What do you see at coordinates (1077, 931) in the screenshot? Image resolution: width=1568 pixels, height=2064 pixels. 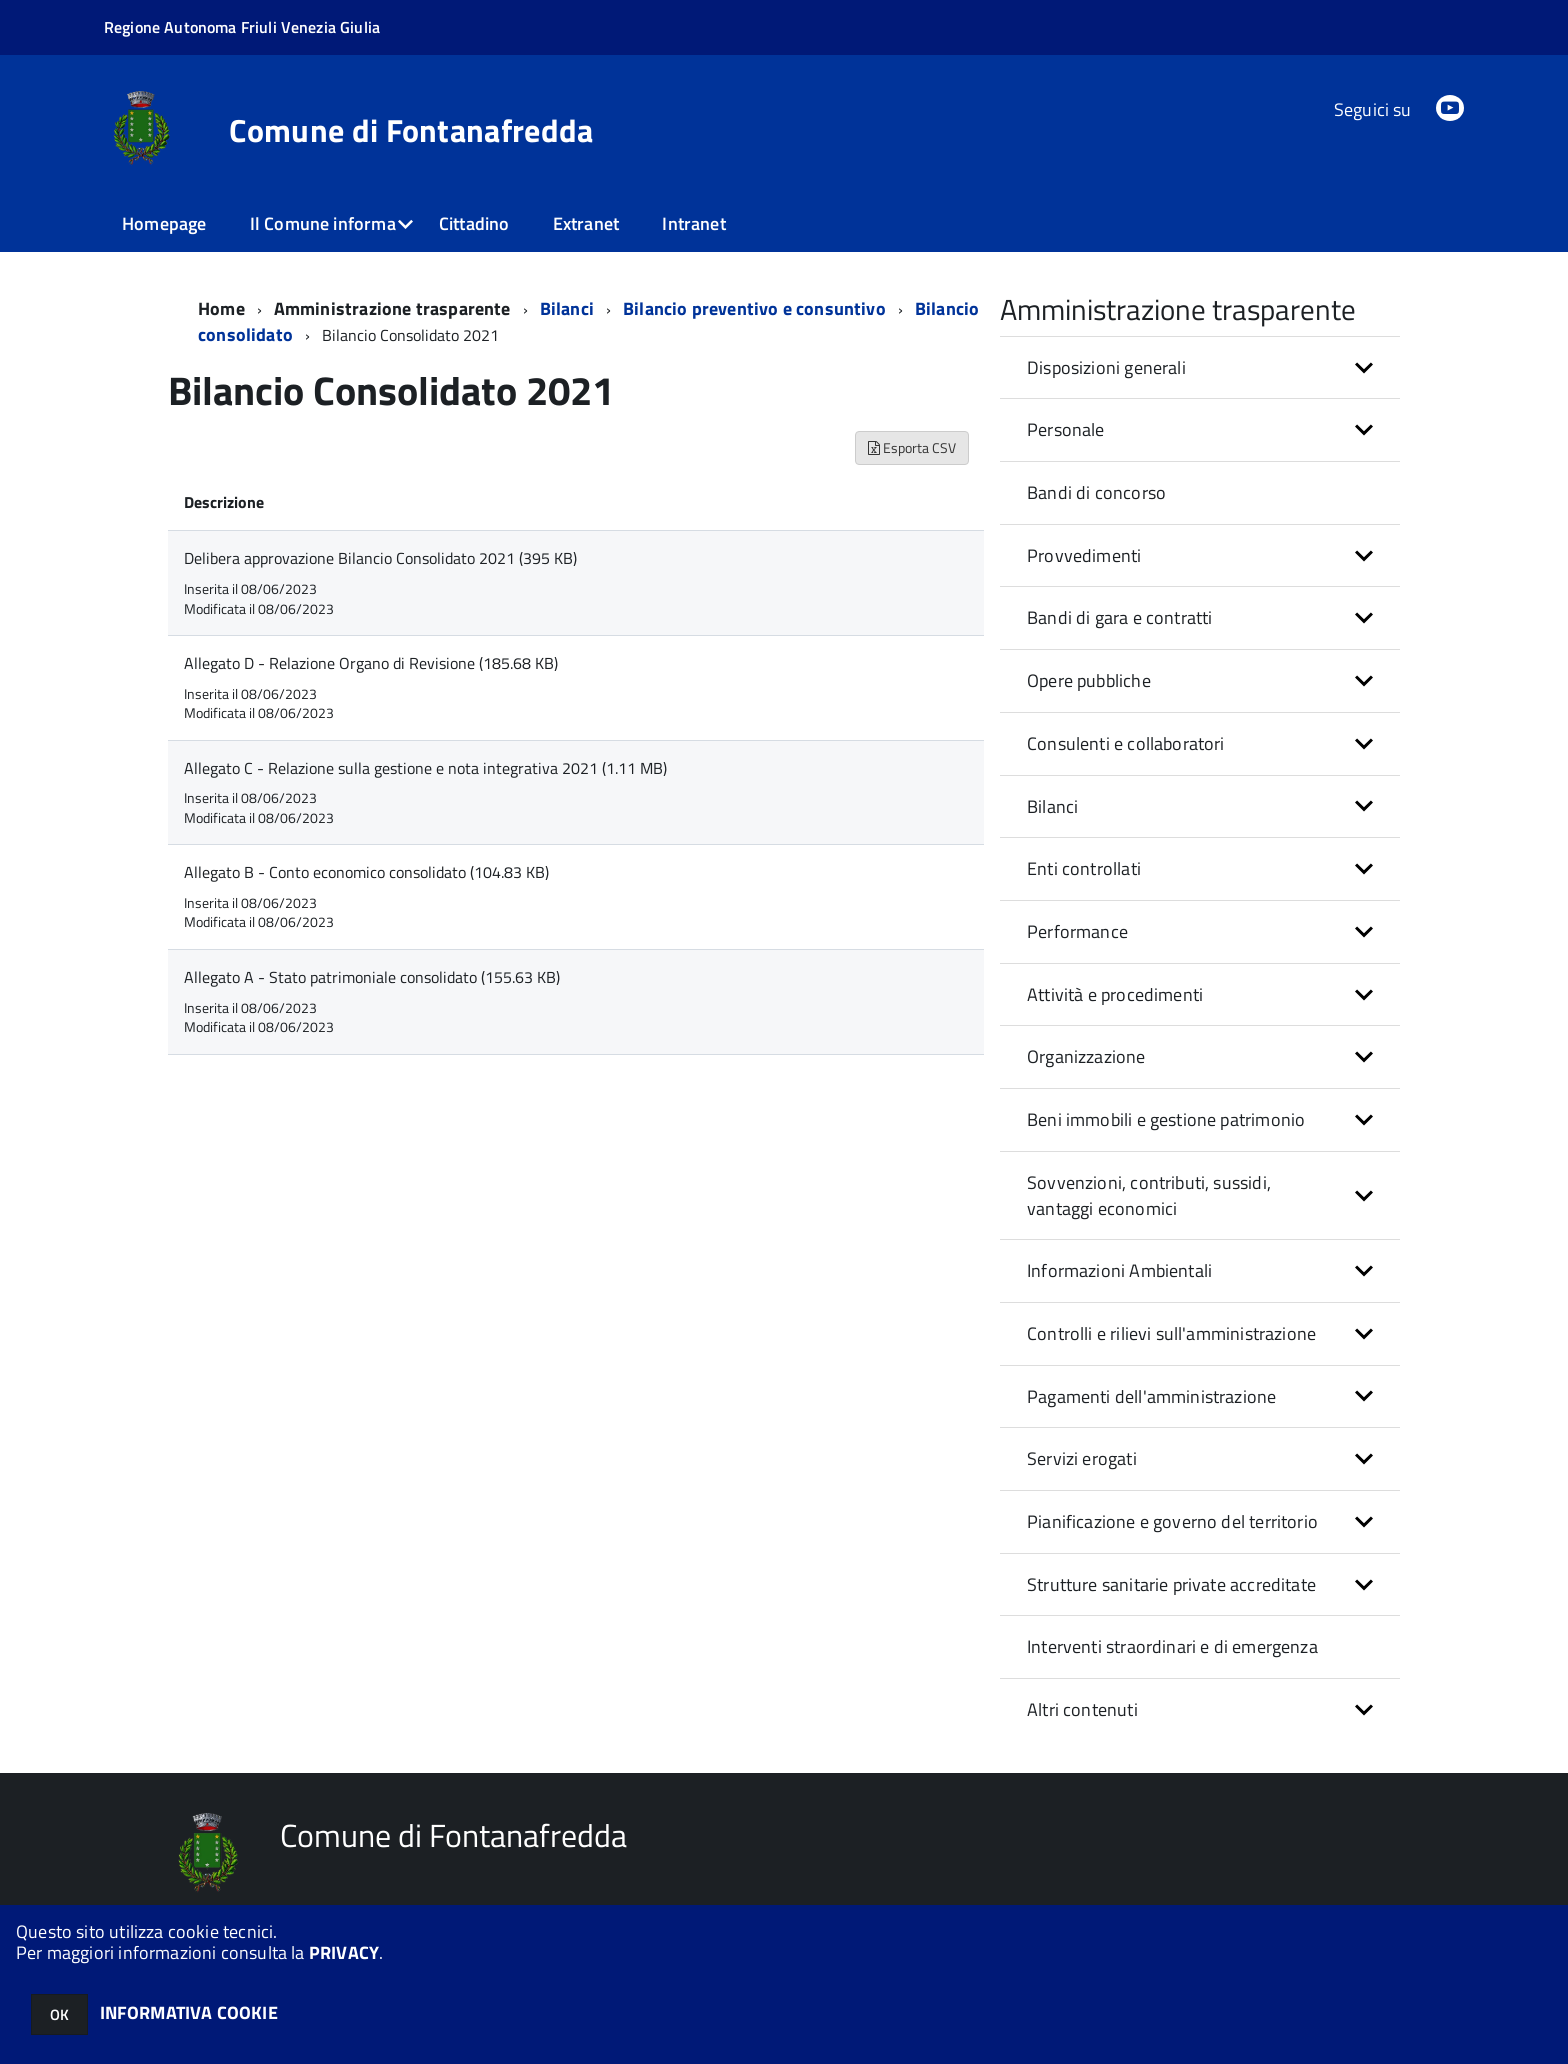 I see `Performance [button]` at bounding box center [1077, 931].